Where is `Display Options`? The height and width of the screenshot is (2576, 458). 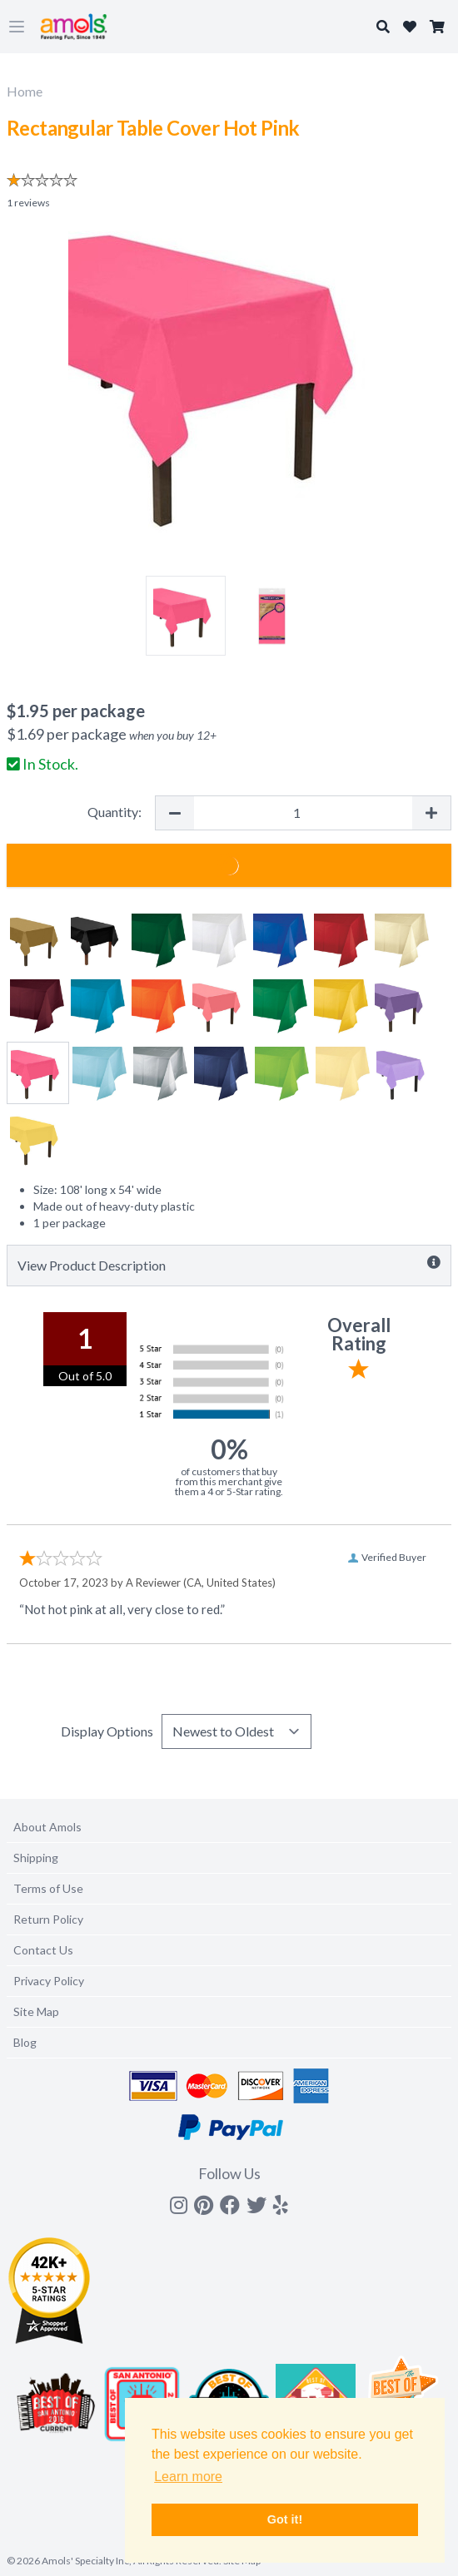
Display Options is located at coordinates (107, 1731).